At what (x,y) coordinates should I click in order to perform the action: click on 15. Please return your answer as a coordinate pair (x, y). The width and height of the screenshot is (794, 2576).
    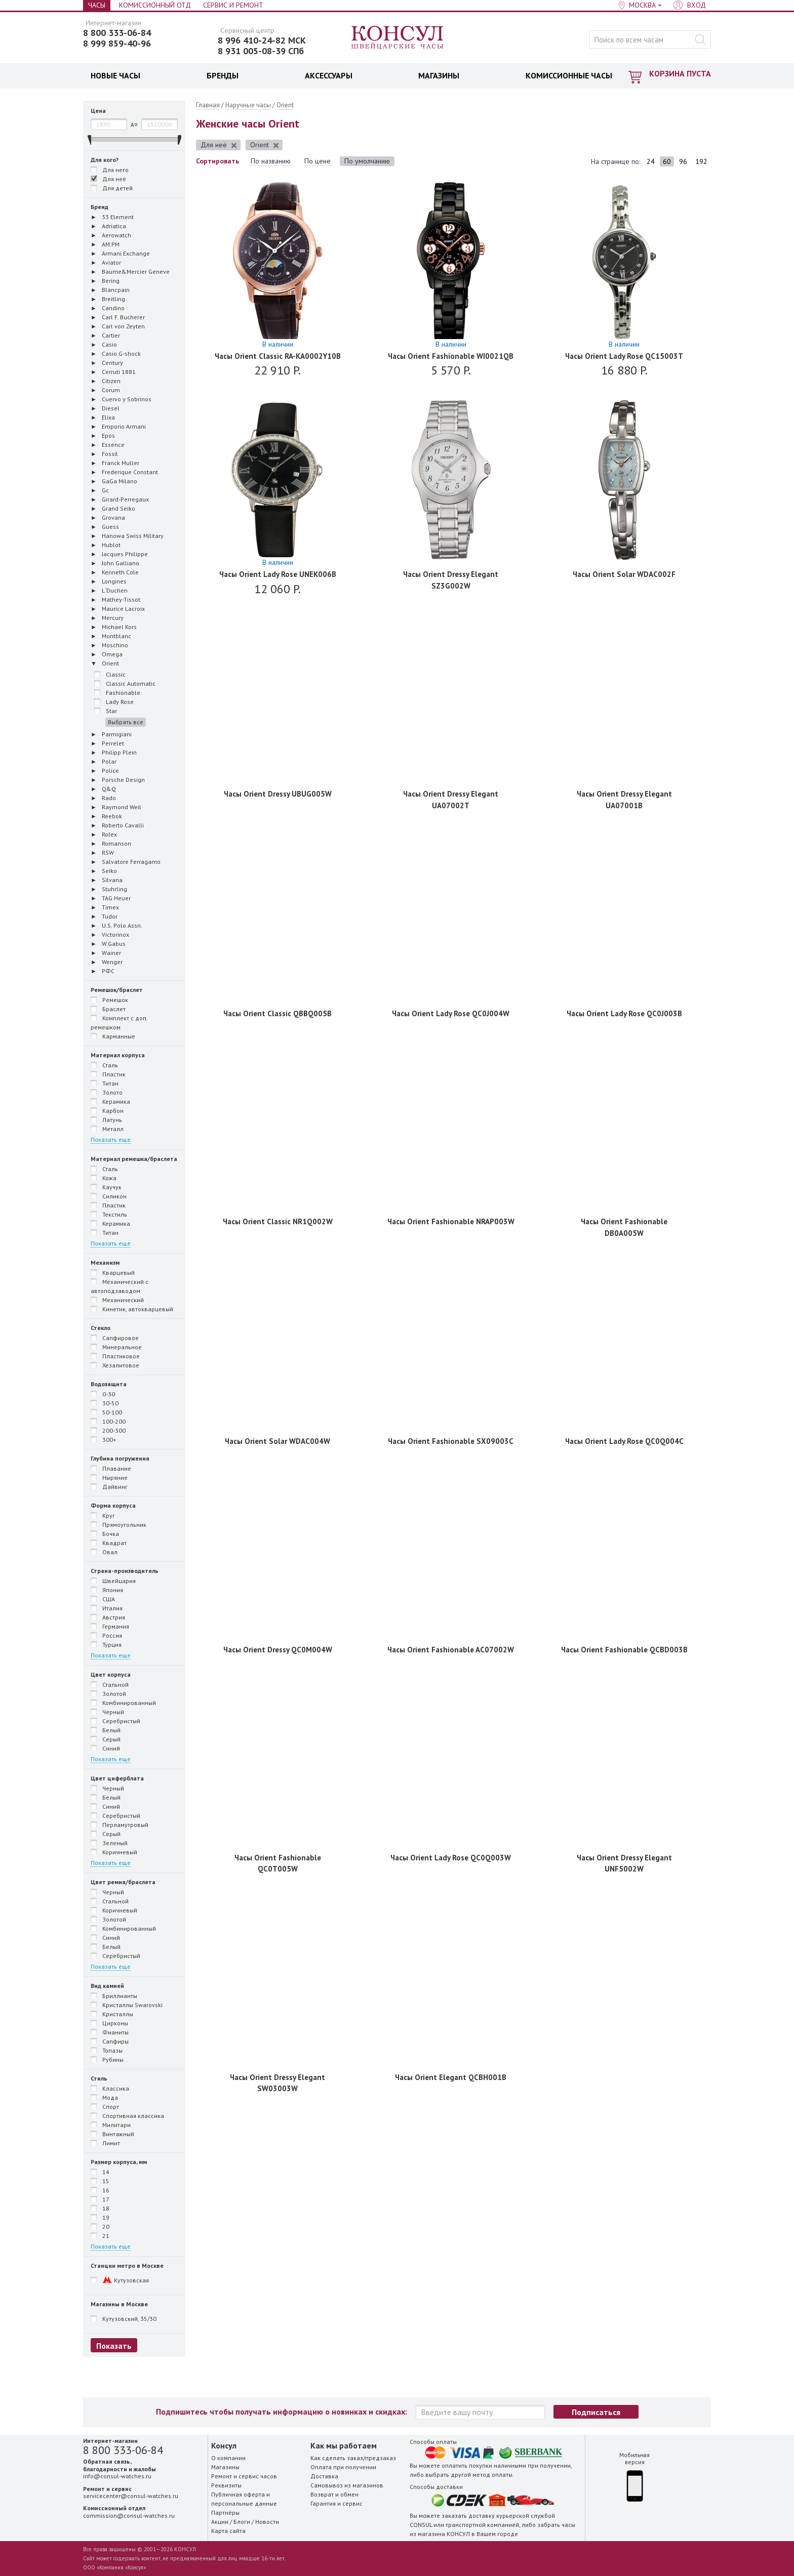
    Looking at the image, I should click on (100, 2181).